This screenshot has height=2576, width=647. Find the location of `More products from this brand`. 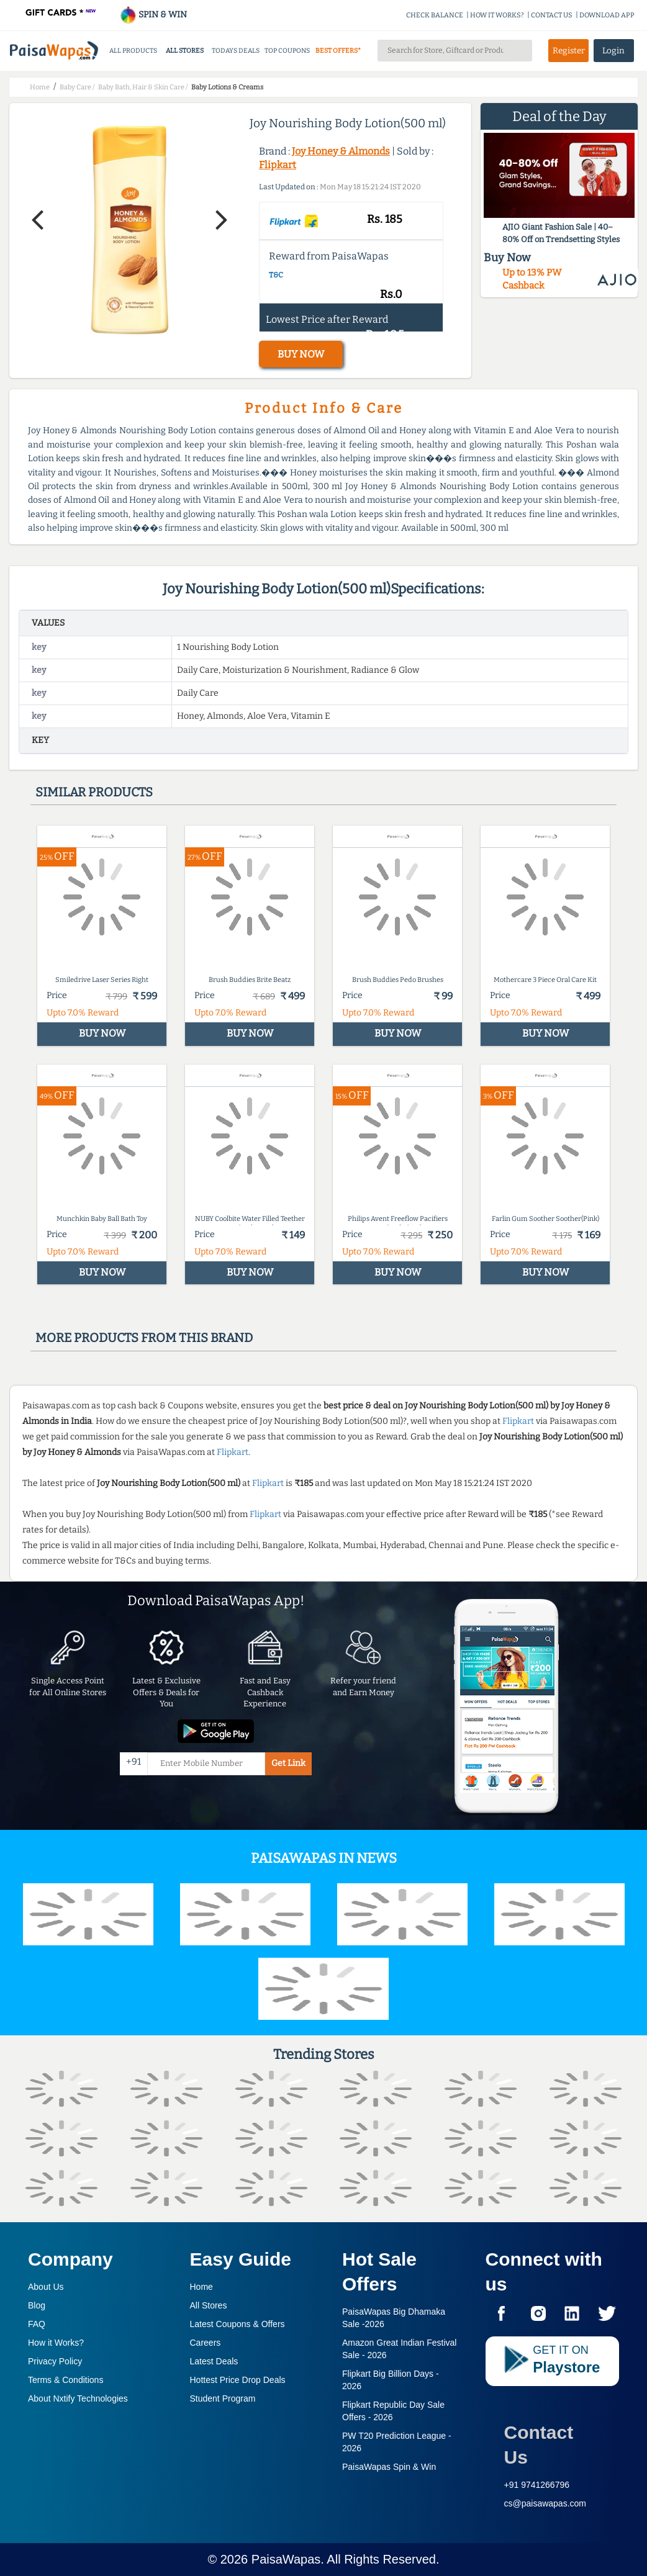

More products from this brand is located at coordinates (144, 1337).